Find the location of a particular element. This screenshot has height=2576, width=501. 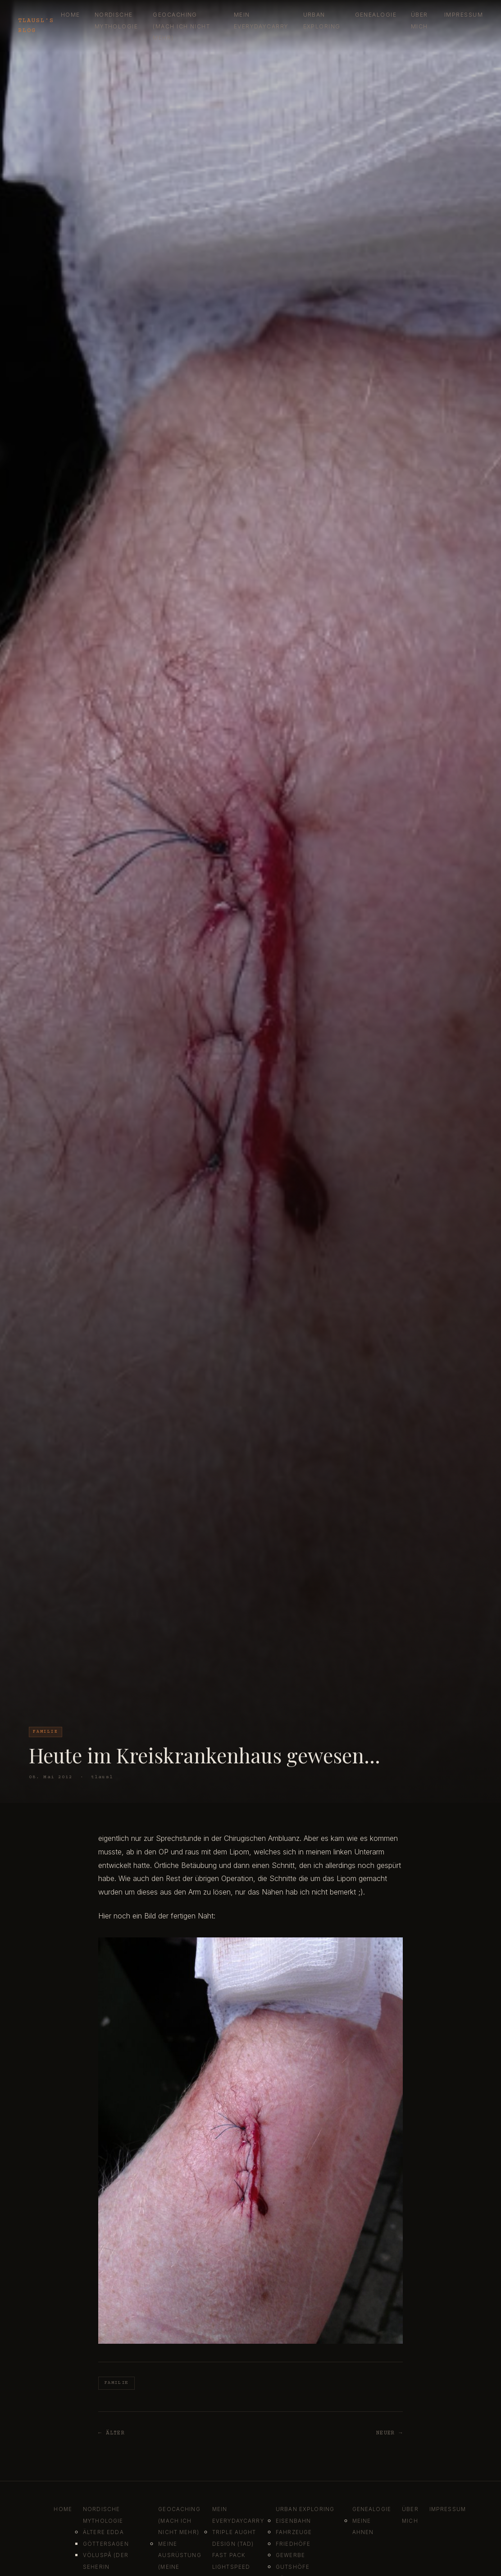

Göttersagen is located at coordinates (106, 2544).